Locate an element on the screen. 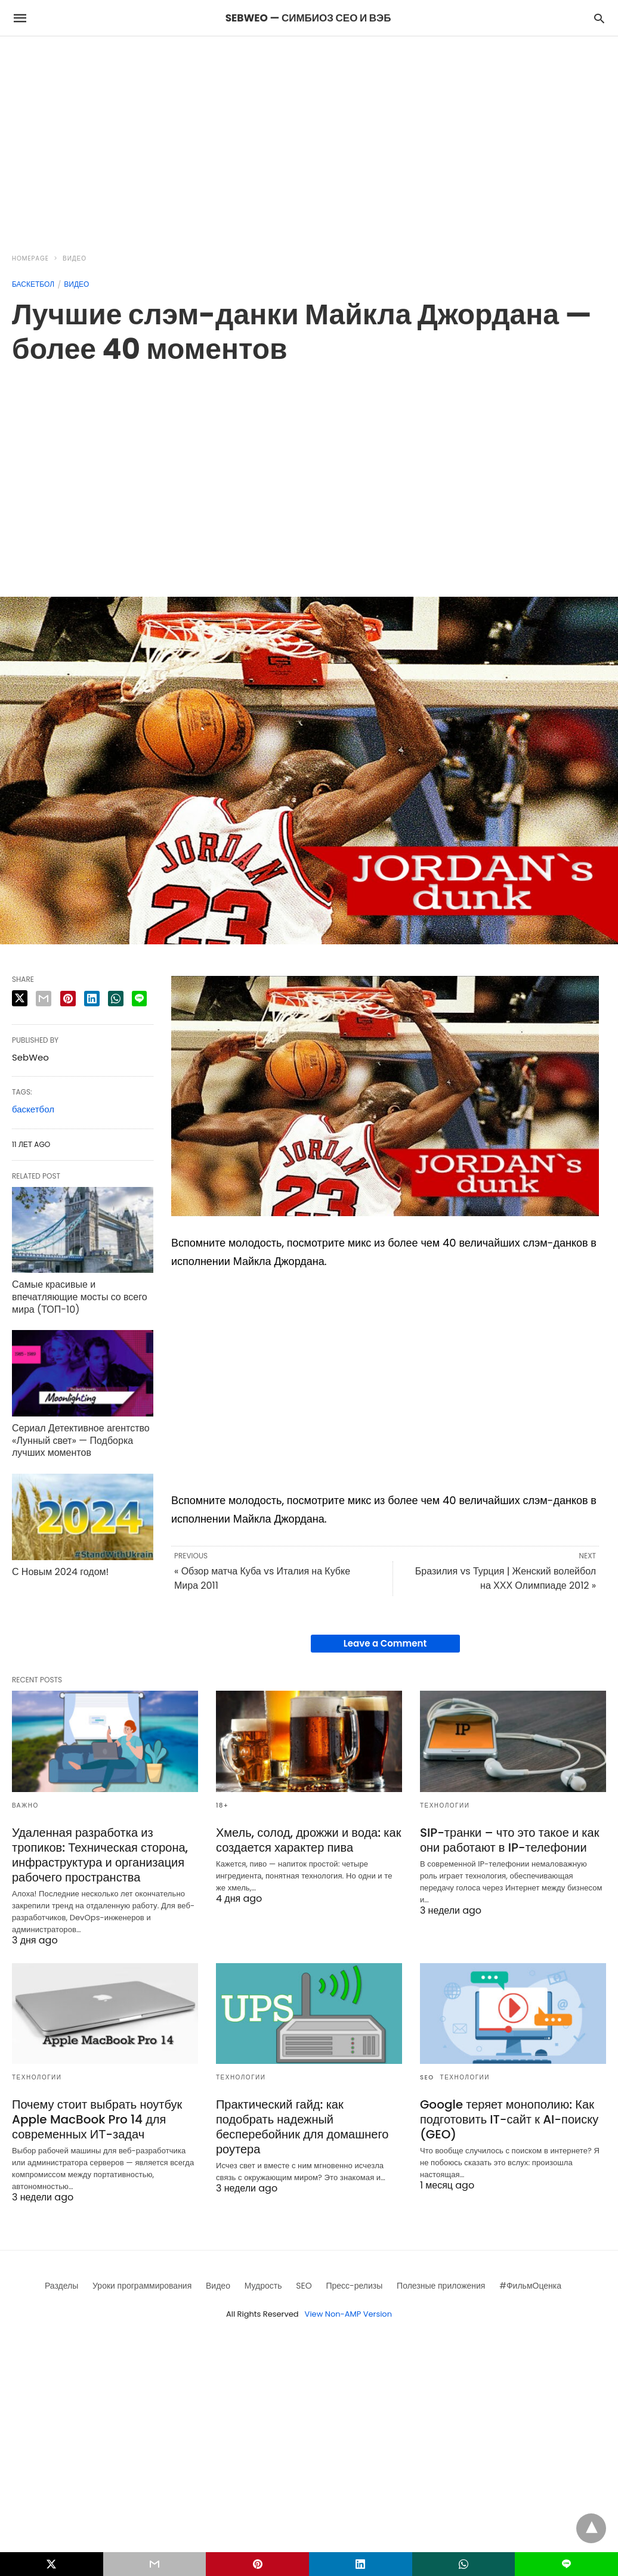 Image resolution: width=618 pixels, height=2576 pixels. [region] is located at coordinates (309, 137).